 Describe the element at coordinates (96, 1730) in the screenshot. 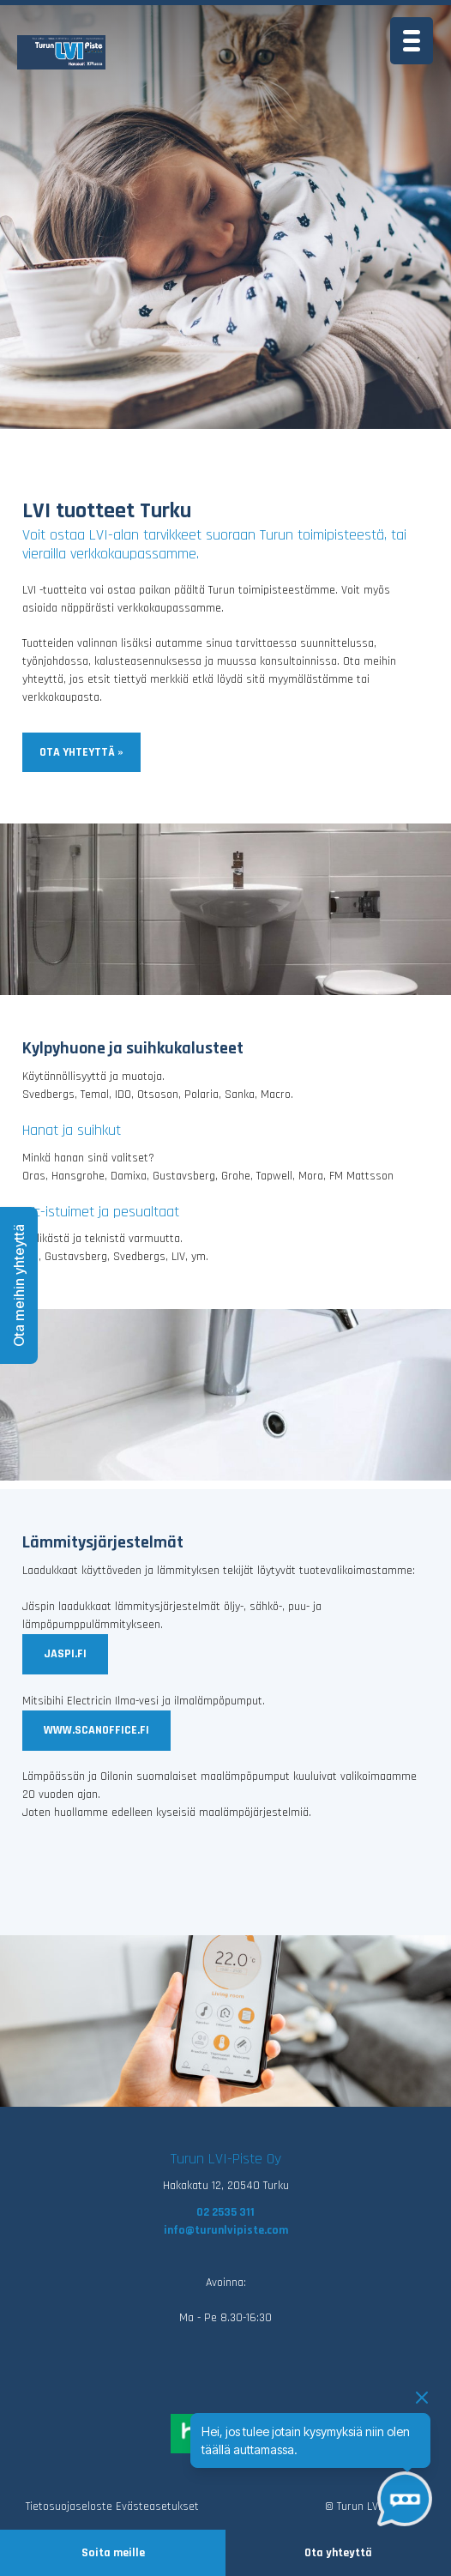

I see `www.scanoffice.fi` at that location.